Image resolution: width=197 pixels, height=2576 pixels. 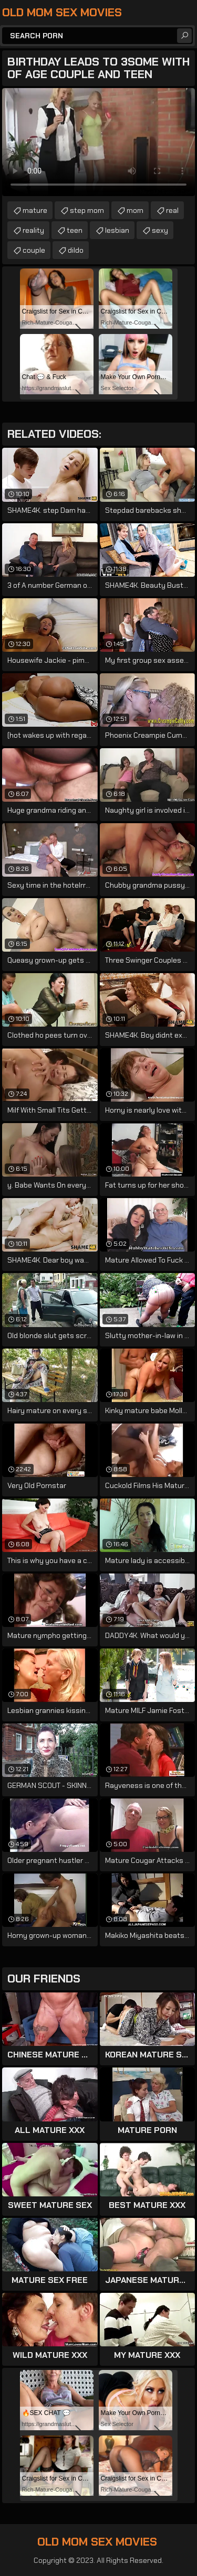 What do you see at coordinates (160, 230) in the screenshot?
I see `sexy` at bounding box center [160, 230].